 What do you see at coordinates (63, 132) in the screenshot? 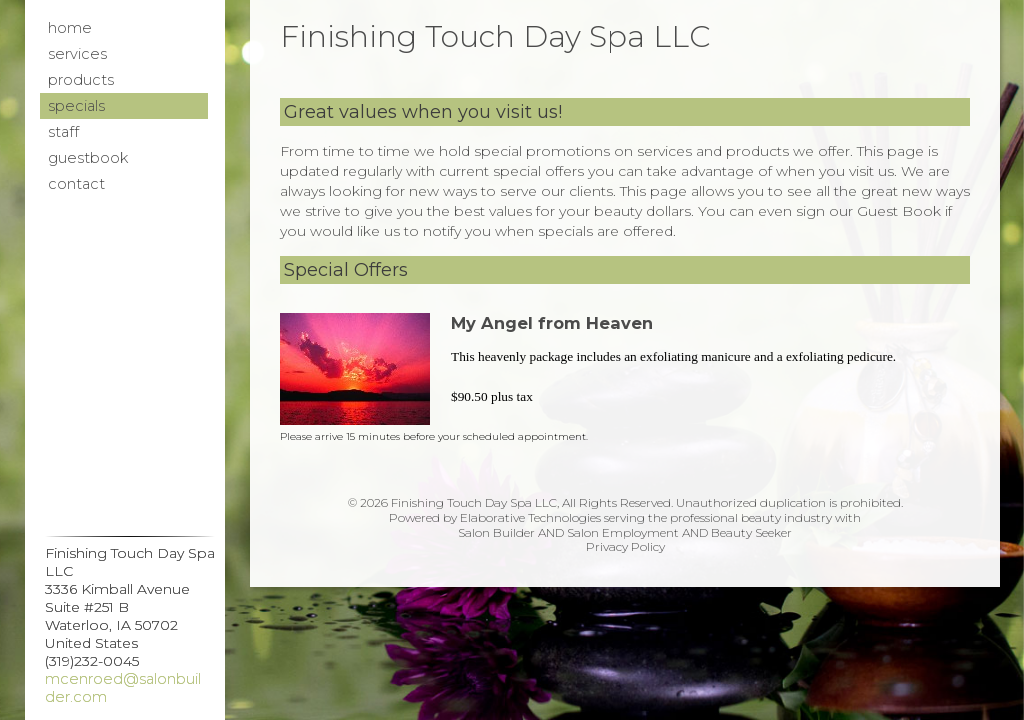
I see `Staff` at bounding box center [63, 132].